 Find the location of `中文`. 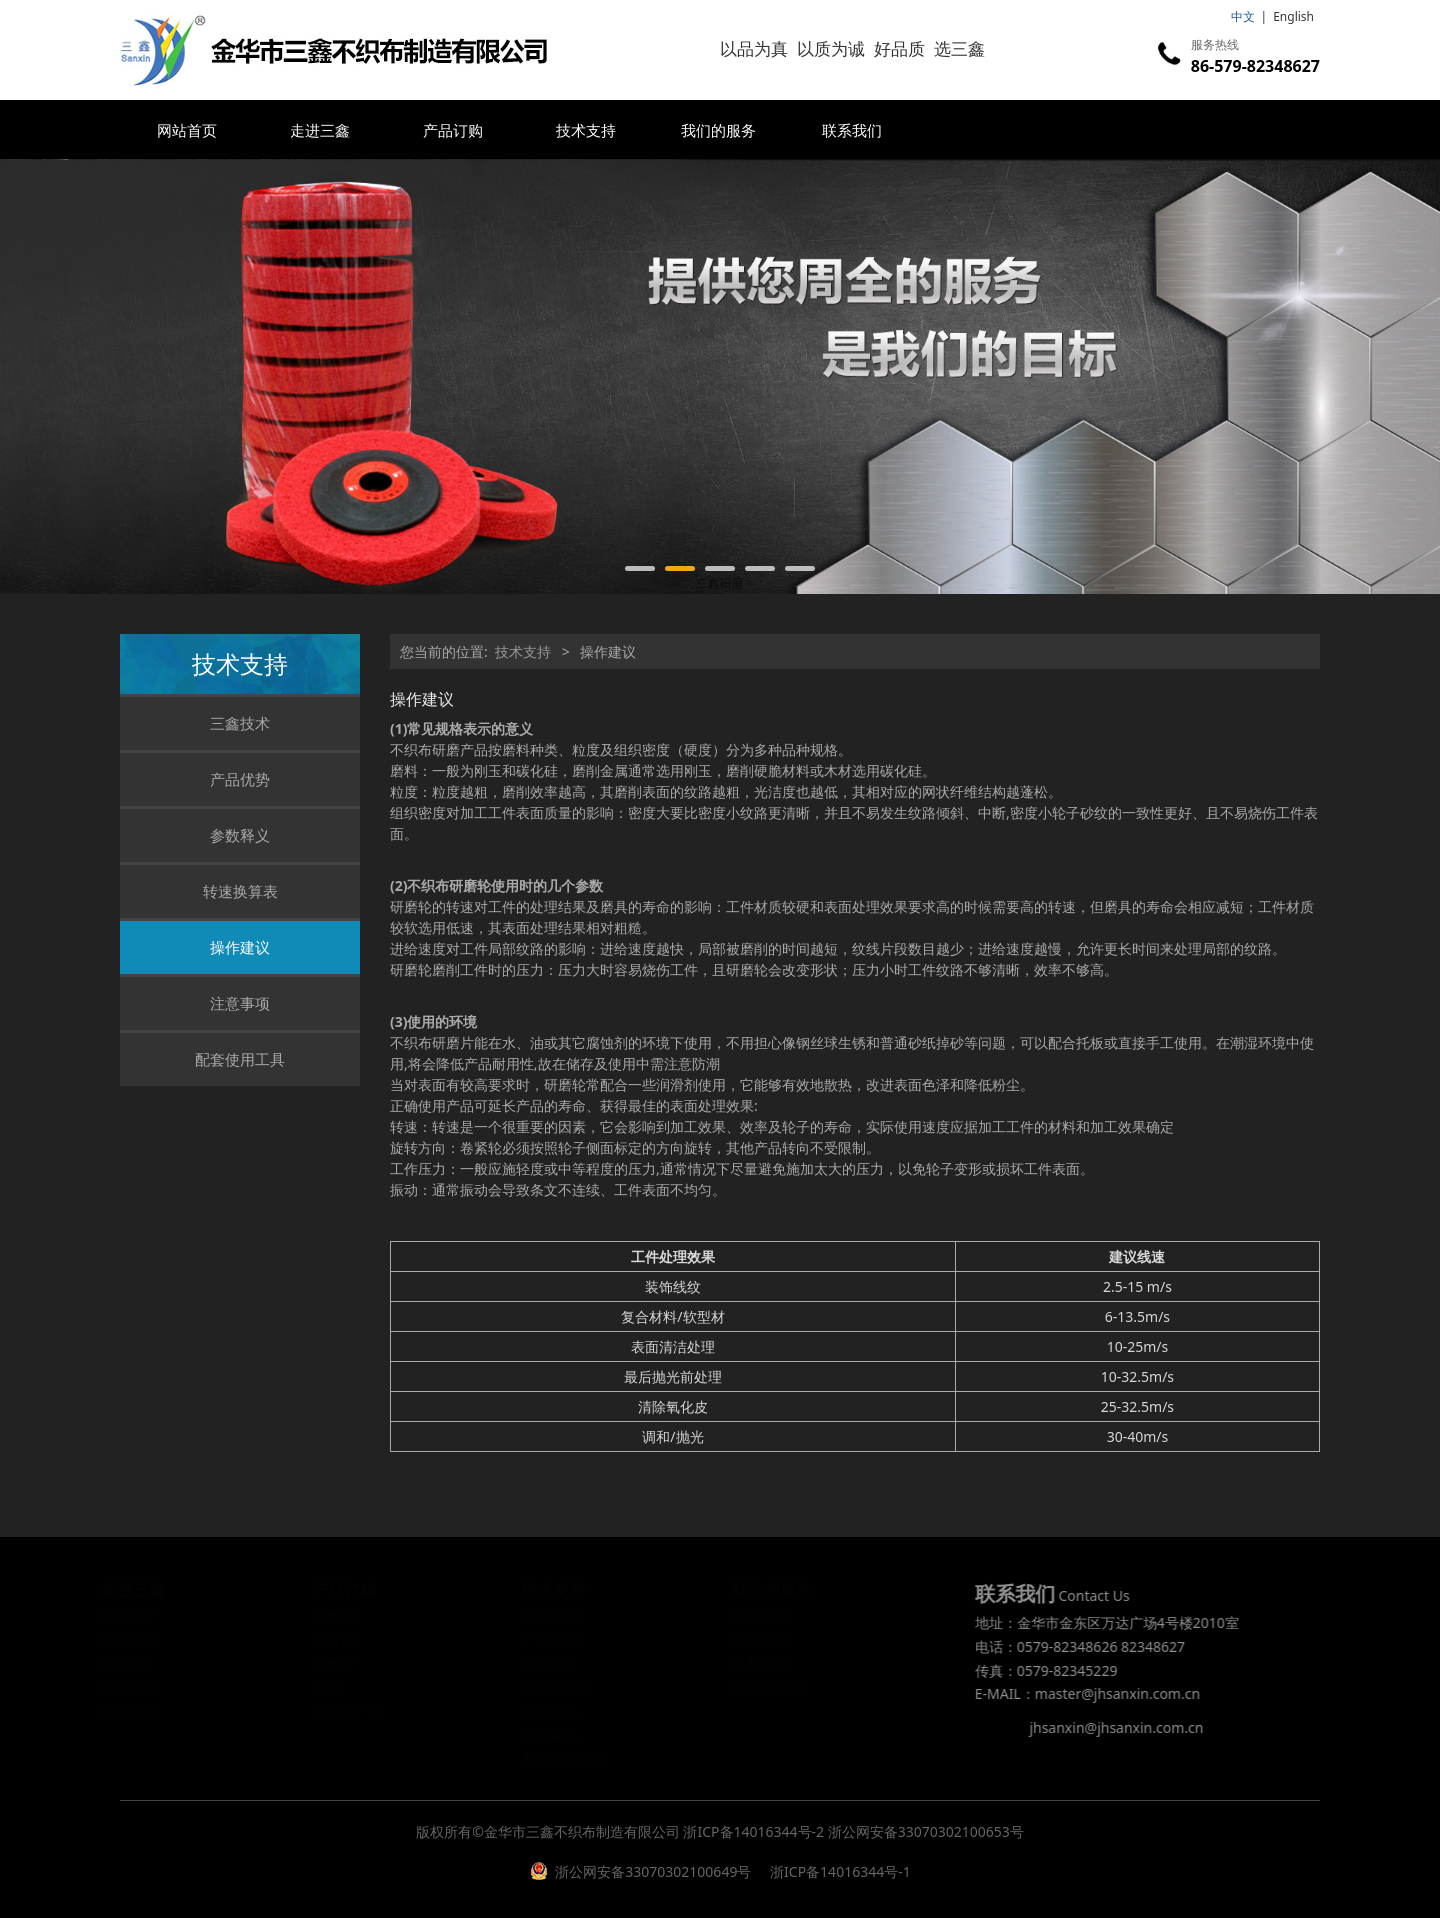

中文 is located at coordinates (1243, 16).